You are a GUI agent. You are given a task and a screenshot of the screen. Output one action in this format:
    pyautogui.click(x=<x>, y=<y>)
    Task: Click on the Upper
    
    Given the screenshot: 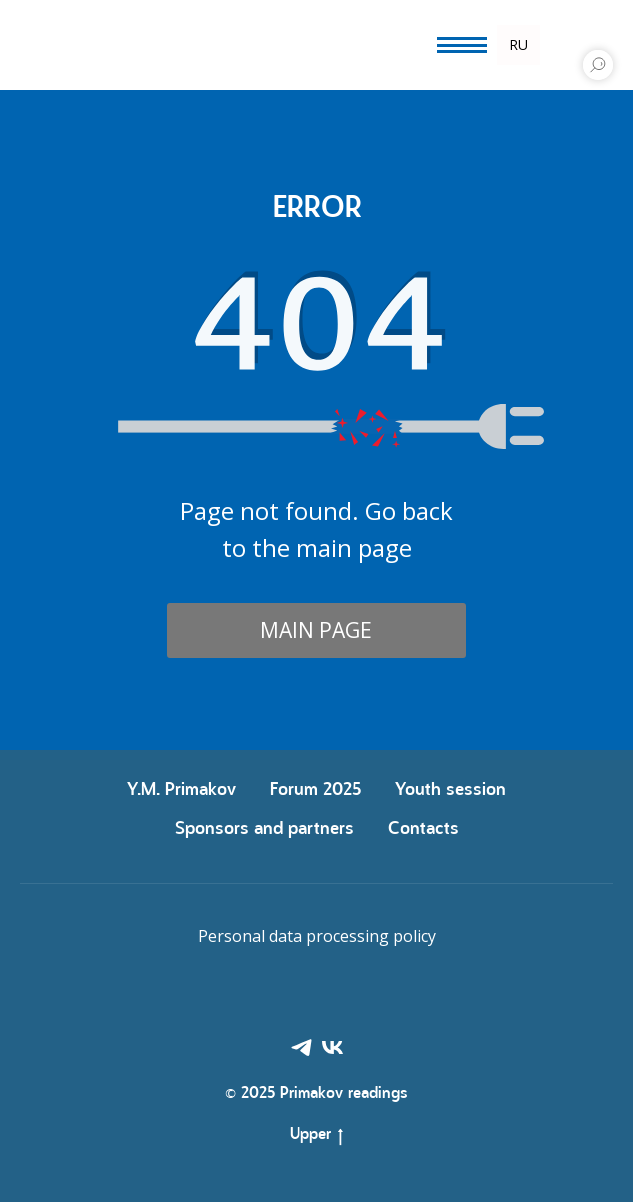 What is the action you would take?
    pyautogui.click(x=316, y=1137)
    